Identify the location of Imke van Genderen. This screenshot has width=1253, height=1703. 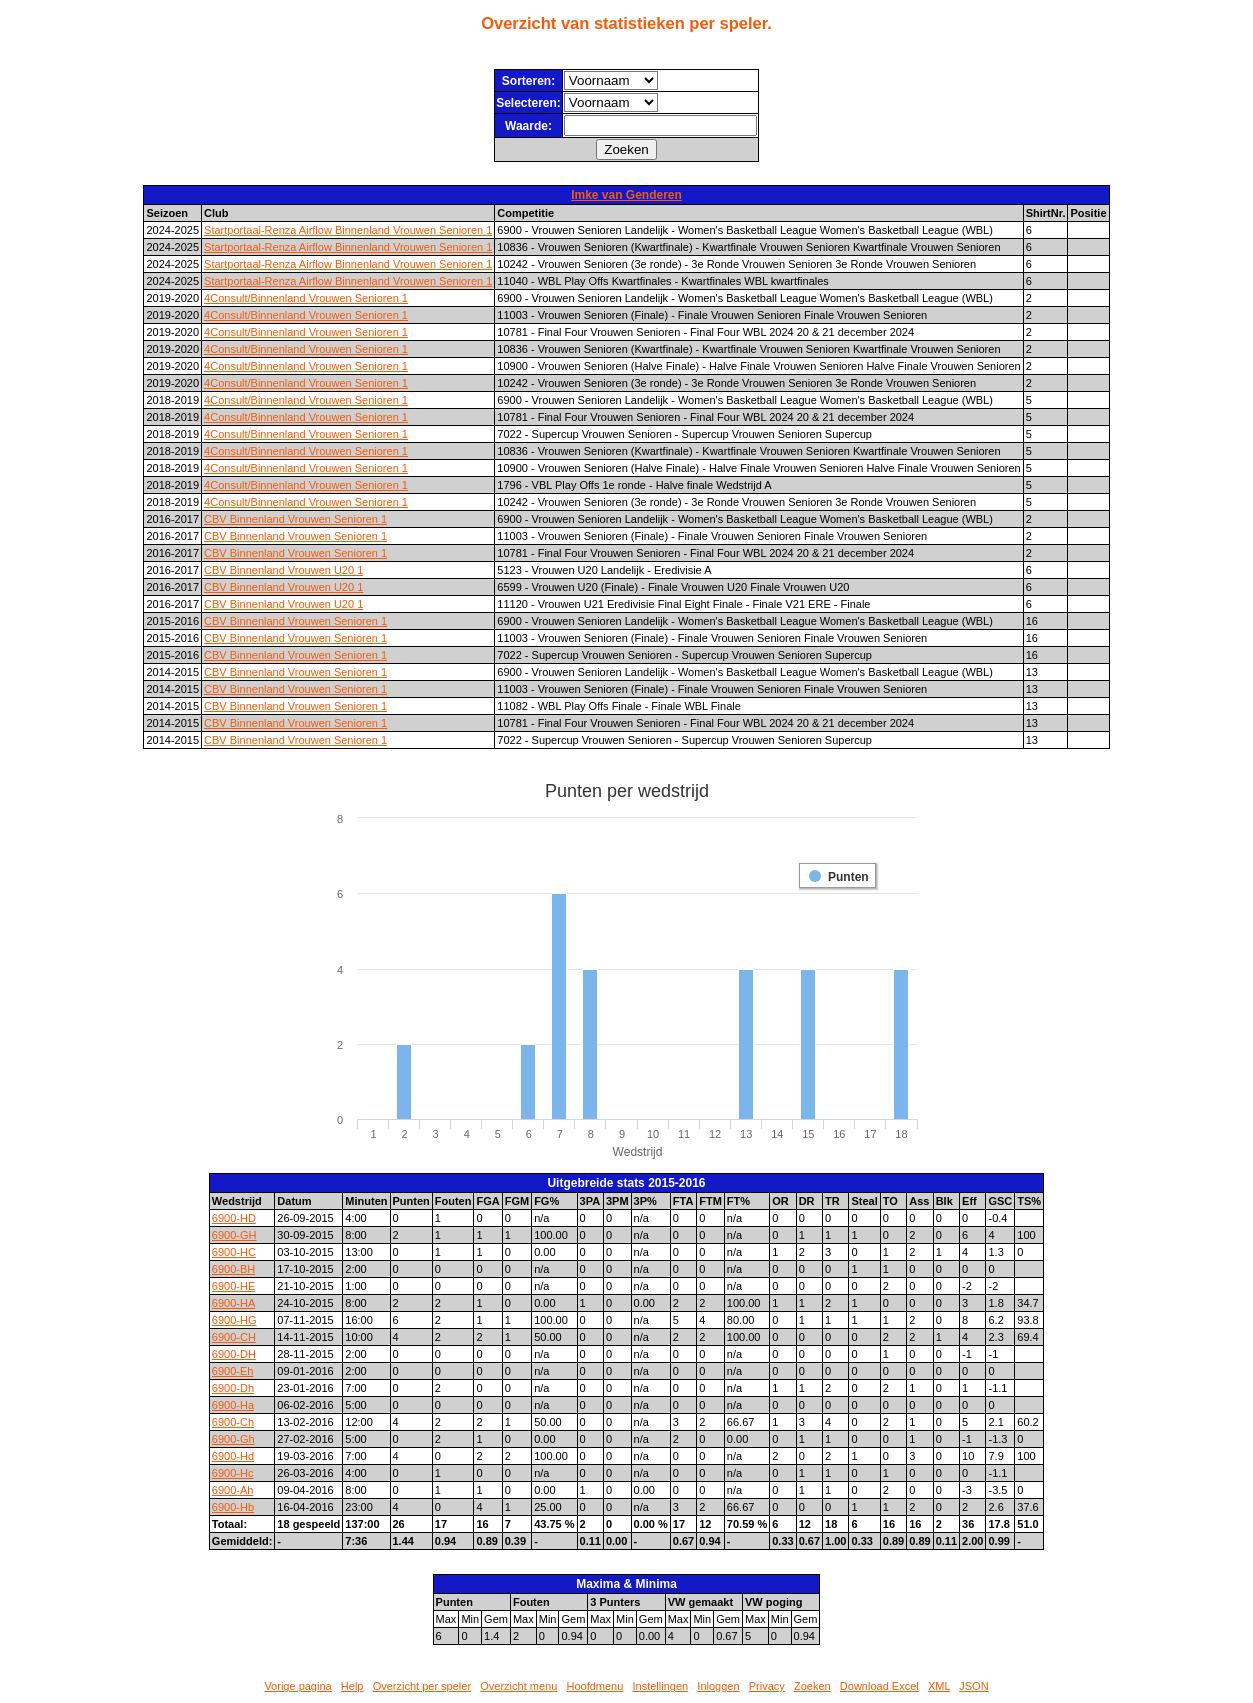
(626, 195).